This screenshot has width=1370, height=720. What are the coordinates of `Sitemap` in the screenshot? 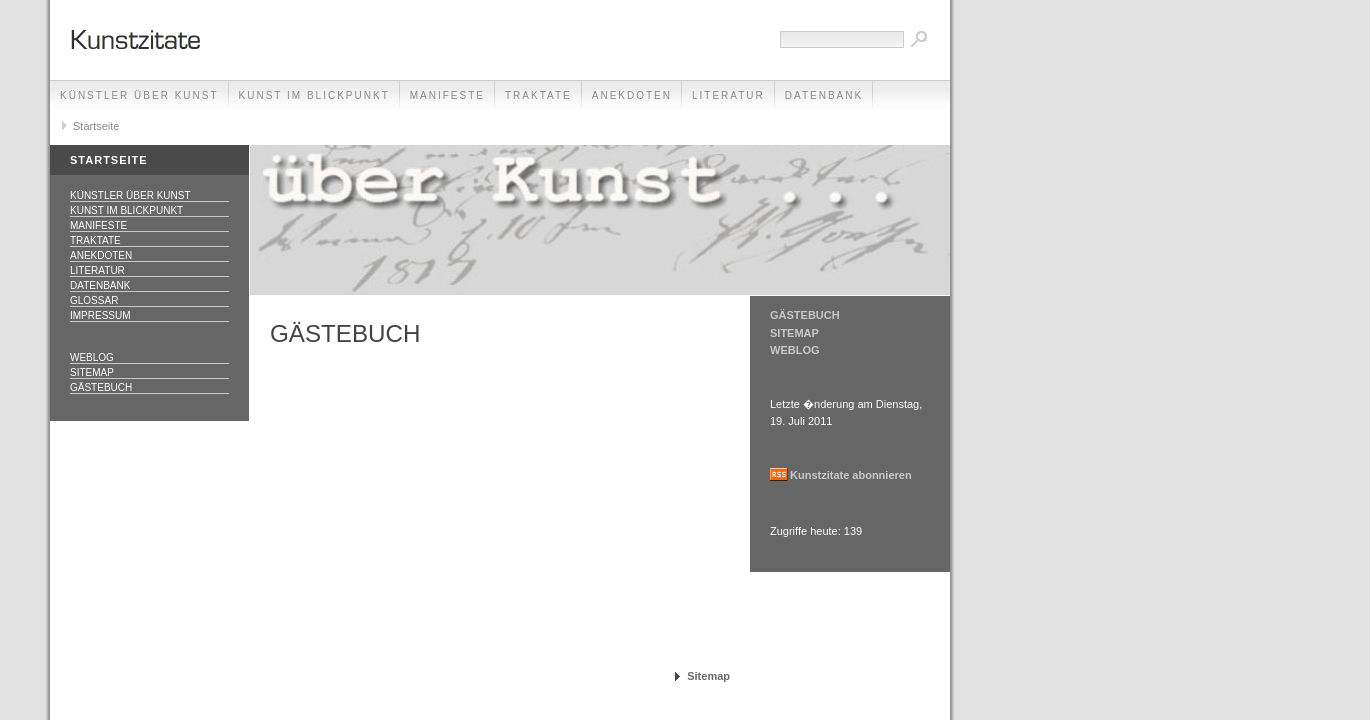 It's located at (92, 372).